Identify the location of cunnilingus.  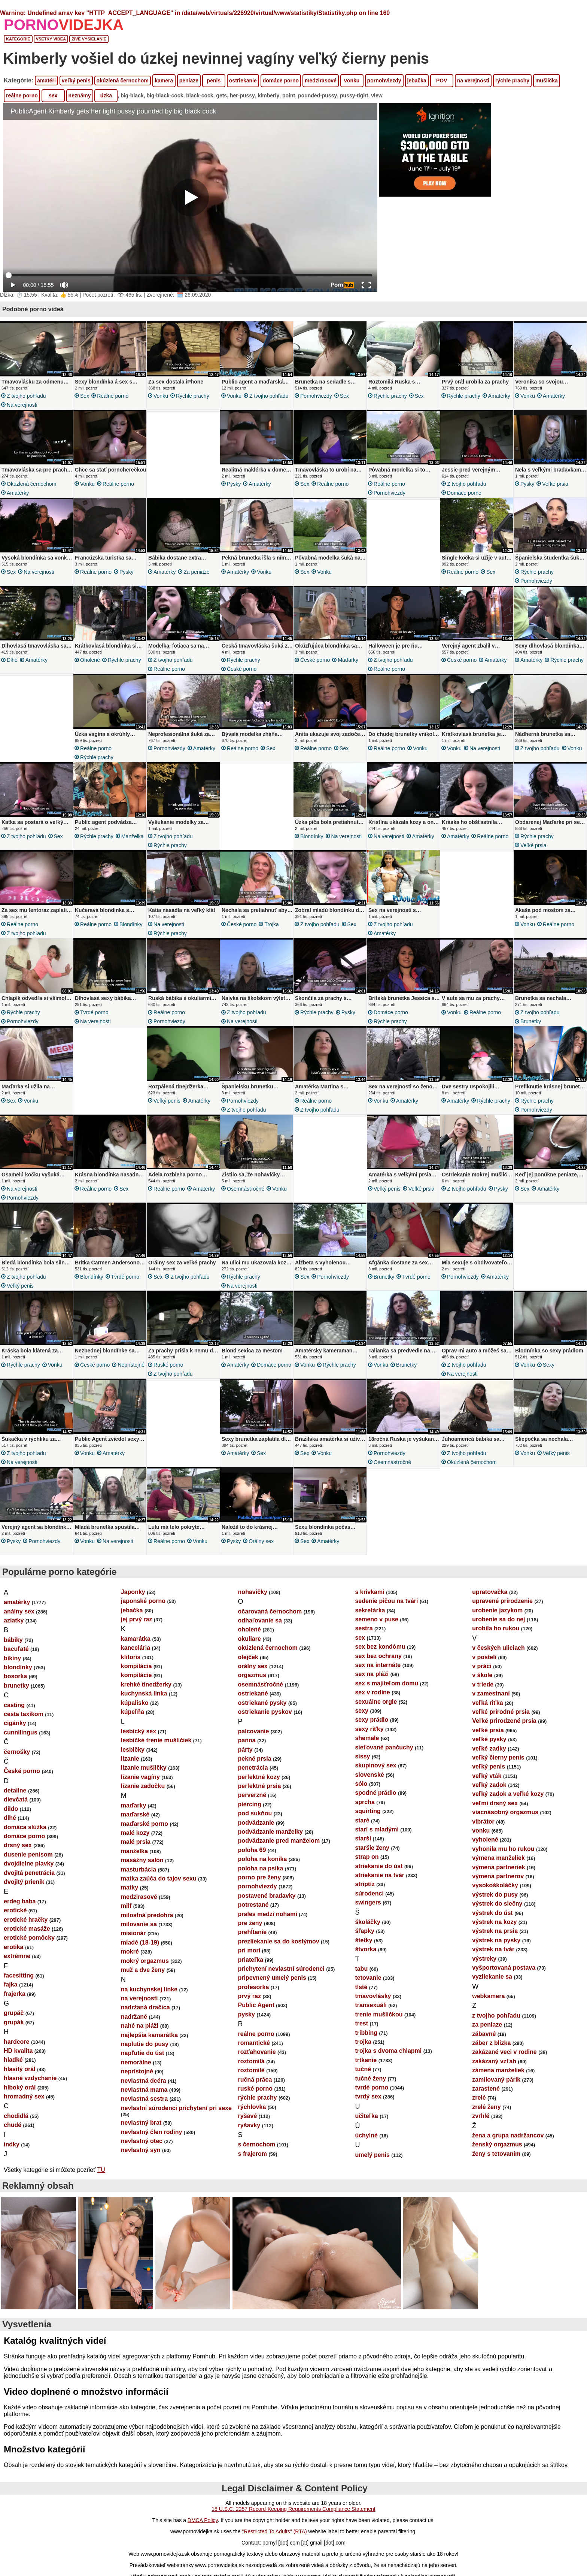
(20, 1732).